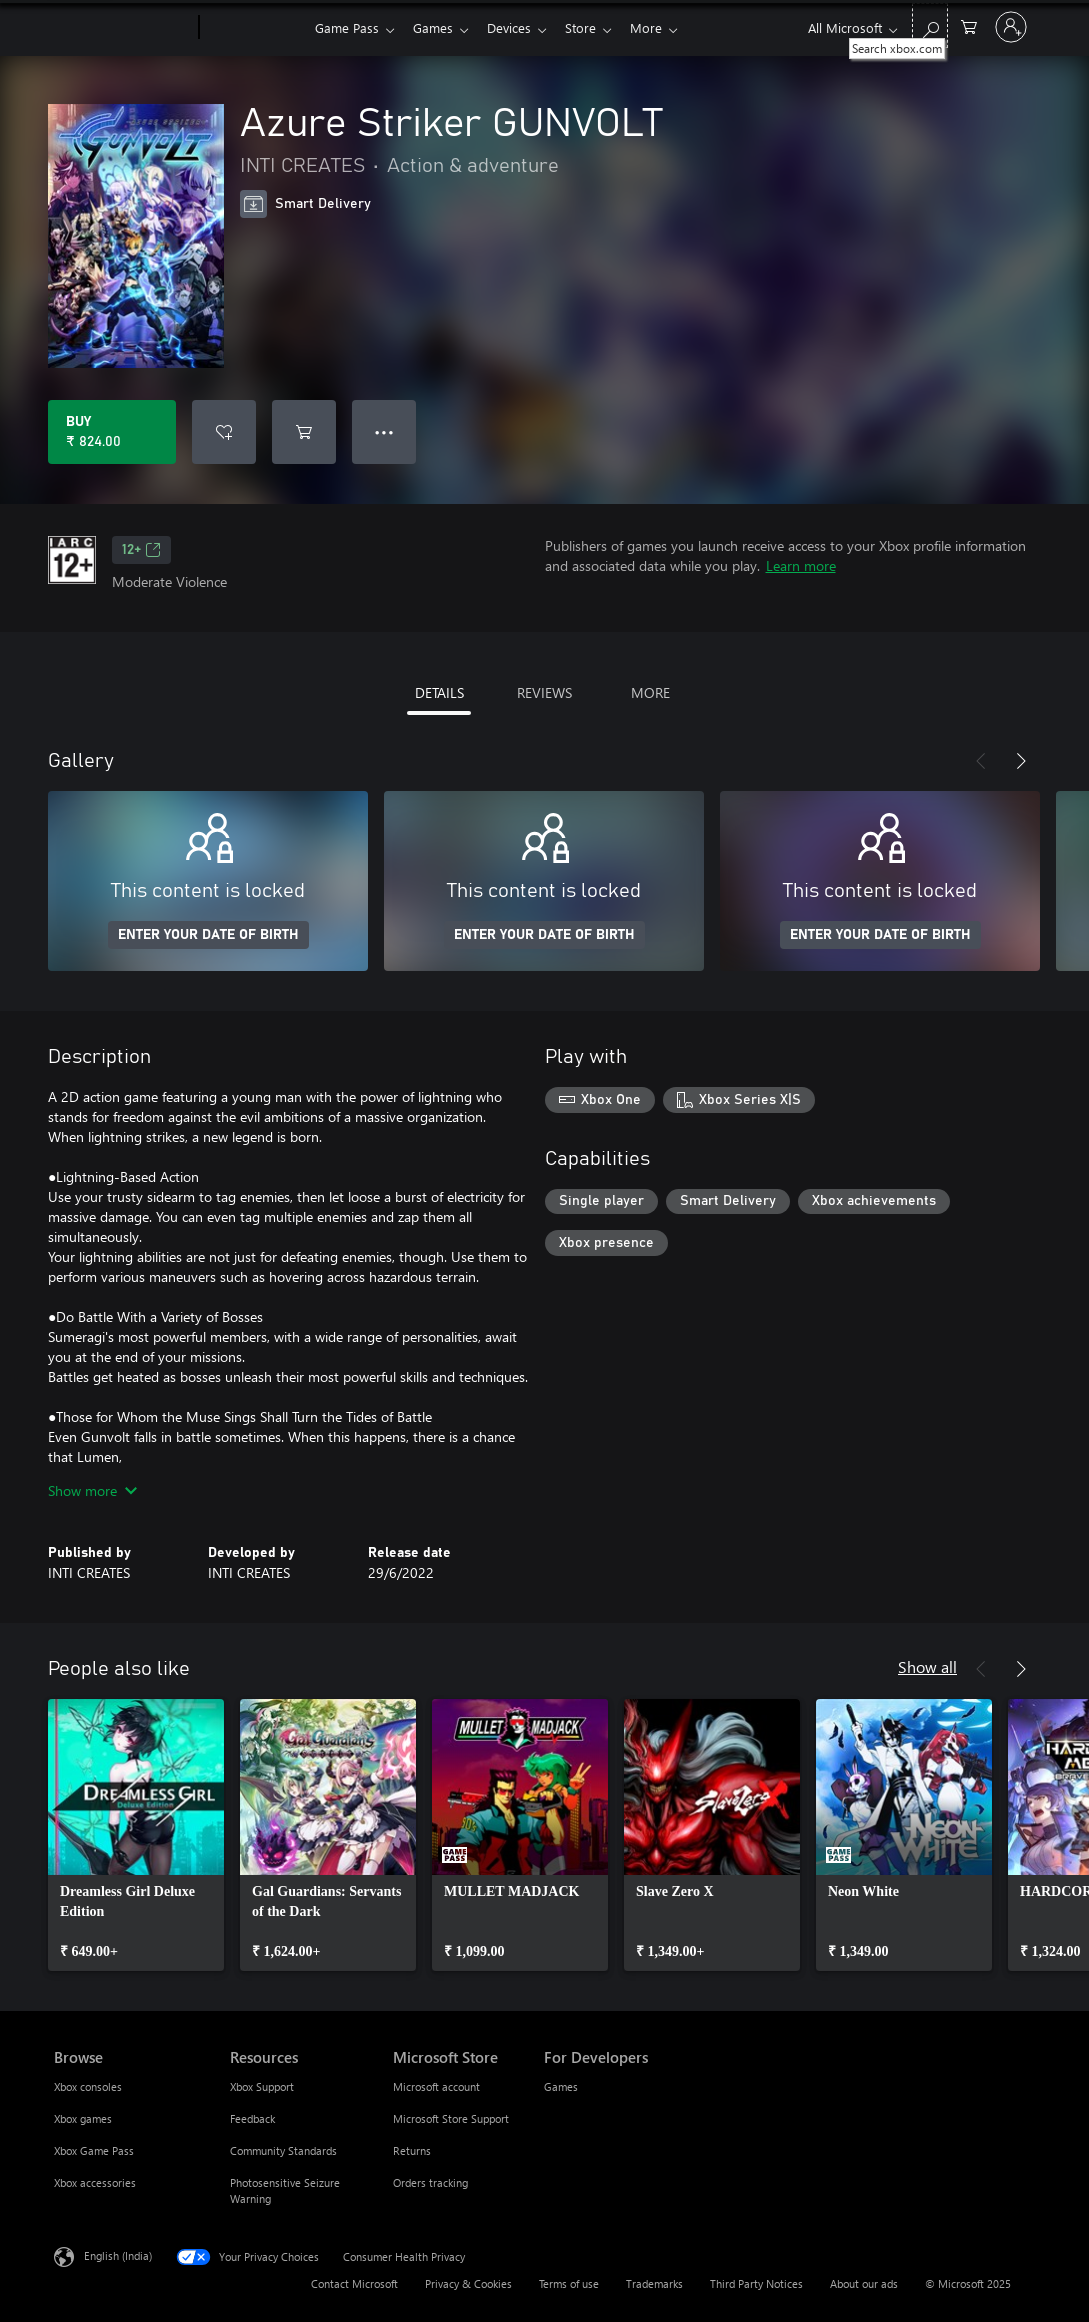 This screenshot has height=2322, width=1089. I want to click on Orders tracking [Orders tracking Microsoft Store], so click(430, 2182).